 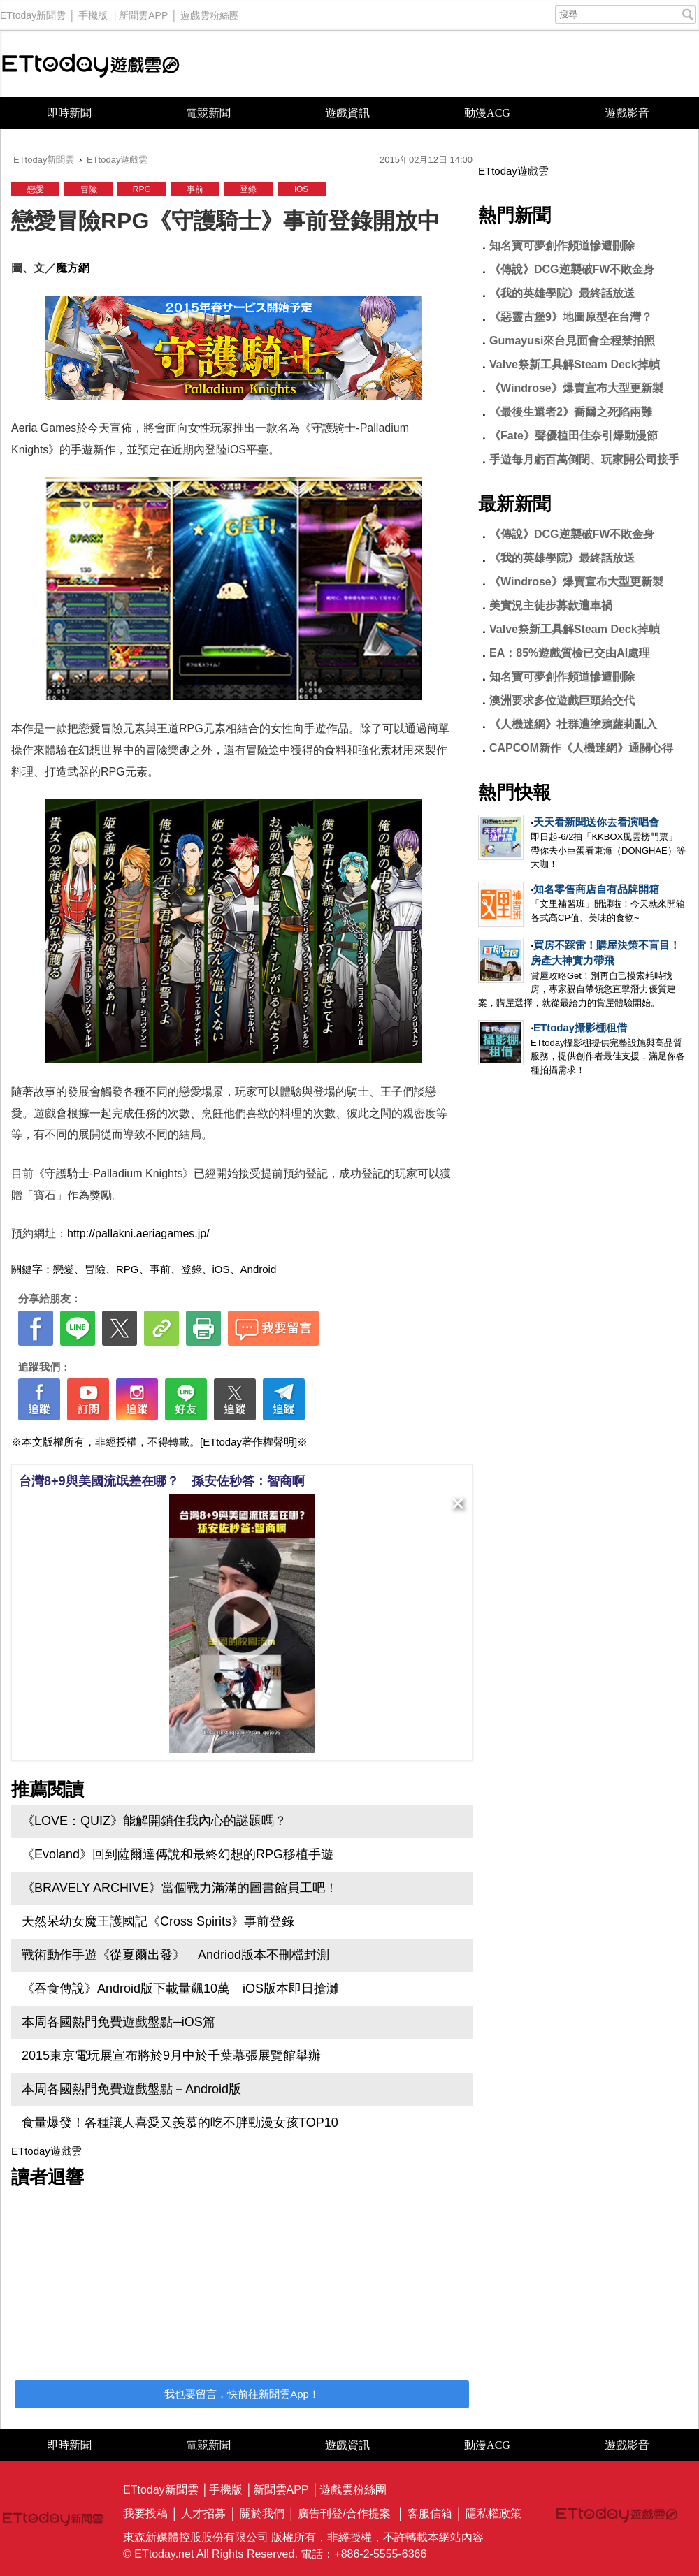 What do you see at coordinates (596, 822) in the screenshot?
I see `天天看新聞送你去看演唱會` at bounding box center [596, 822].